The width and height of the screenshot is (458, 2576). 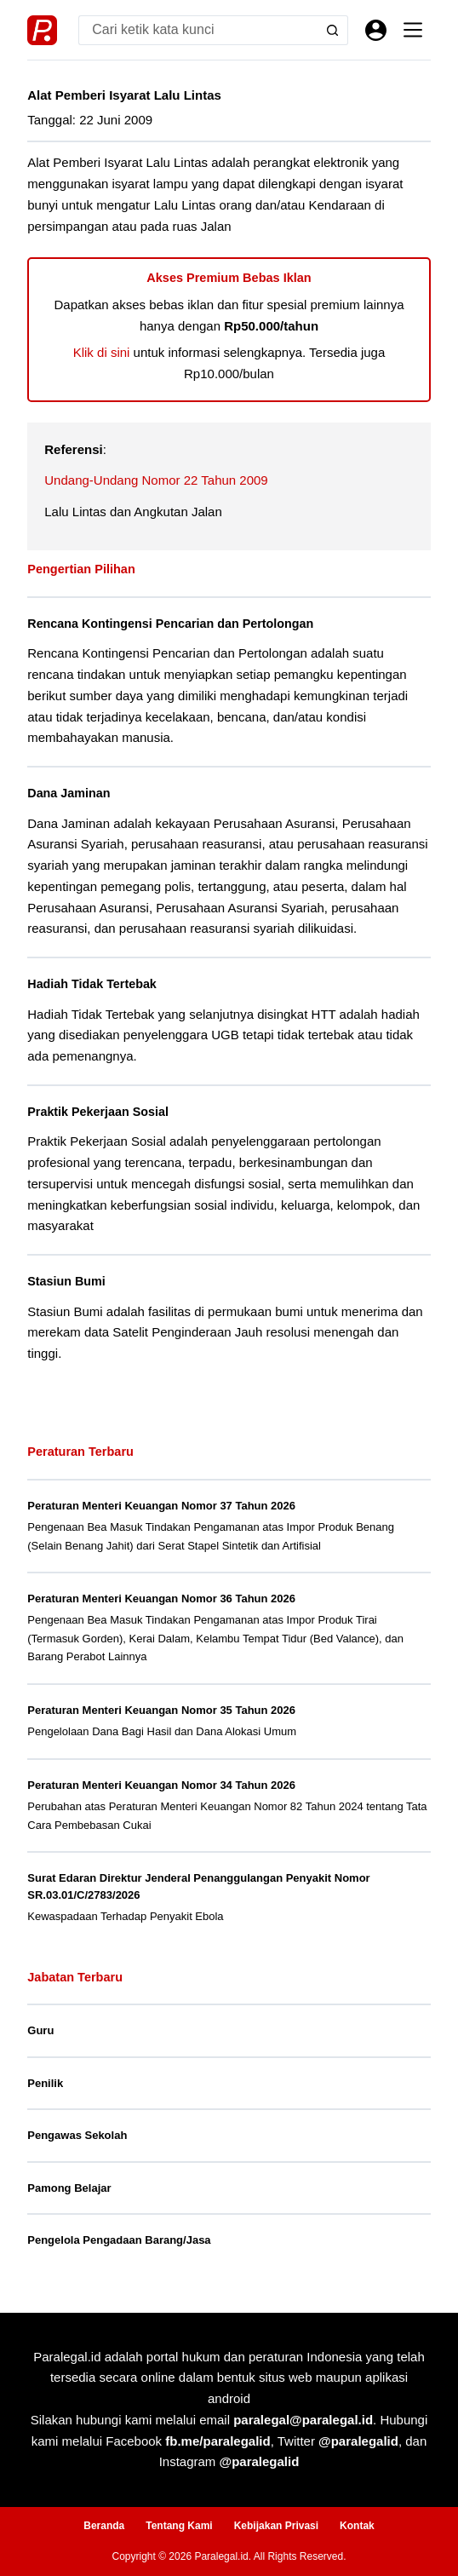 What do you see at coordinates (276, 2526) in the screenshot?
I see `Kebijakan Privasi` at bounding box center [276, 2526].